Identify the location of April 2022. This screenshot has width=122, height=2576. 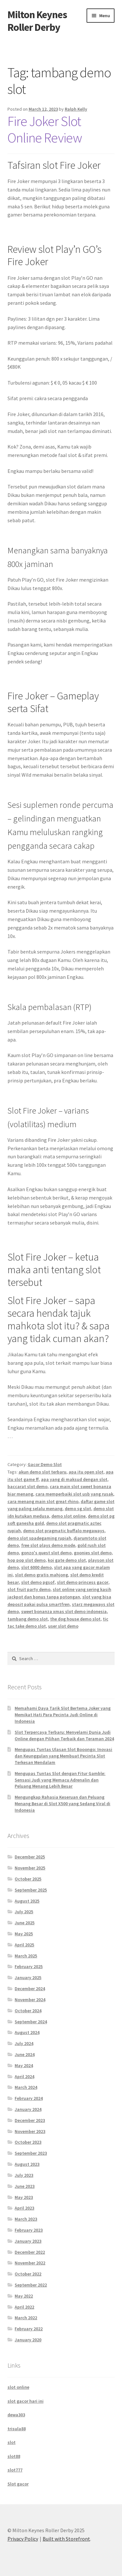
(24, 2307).